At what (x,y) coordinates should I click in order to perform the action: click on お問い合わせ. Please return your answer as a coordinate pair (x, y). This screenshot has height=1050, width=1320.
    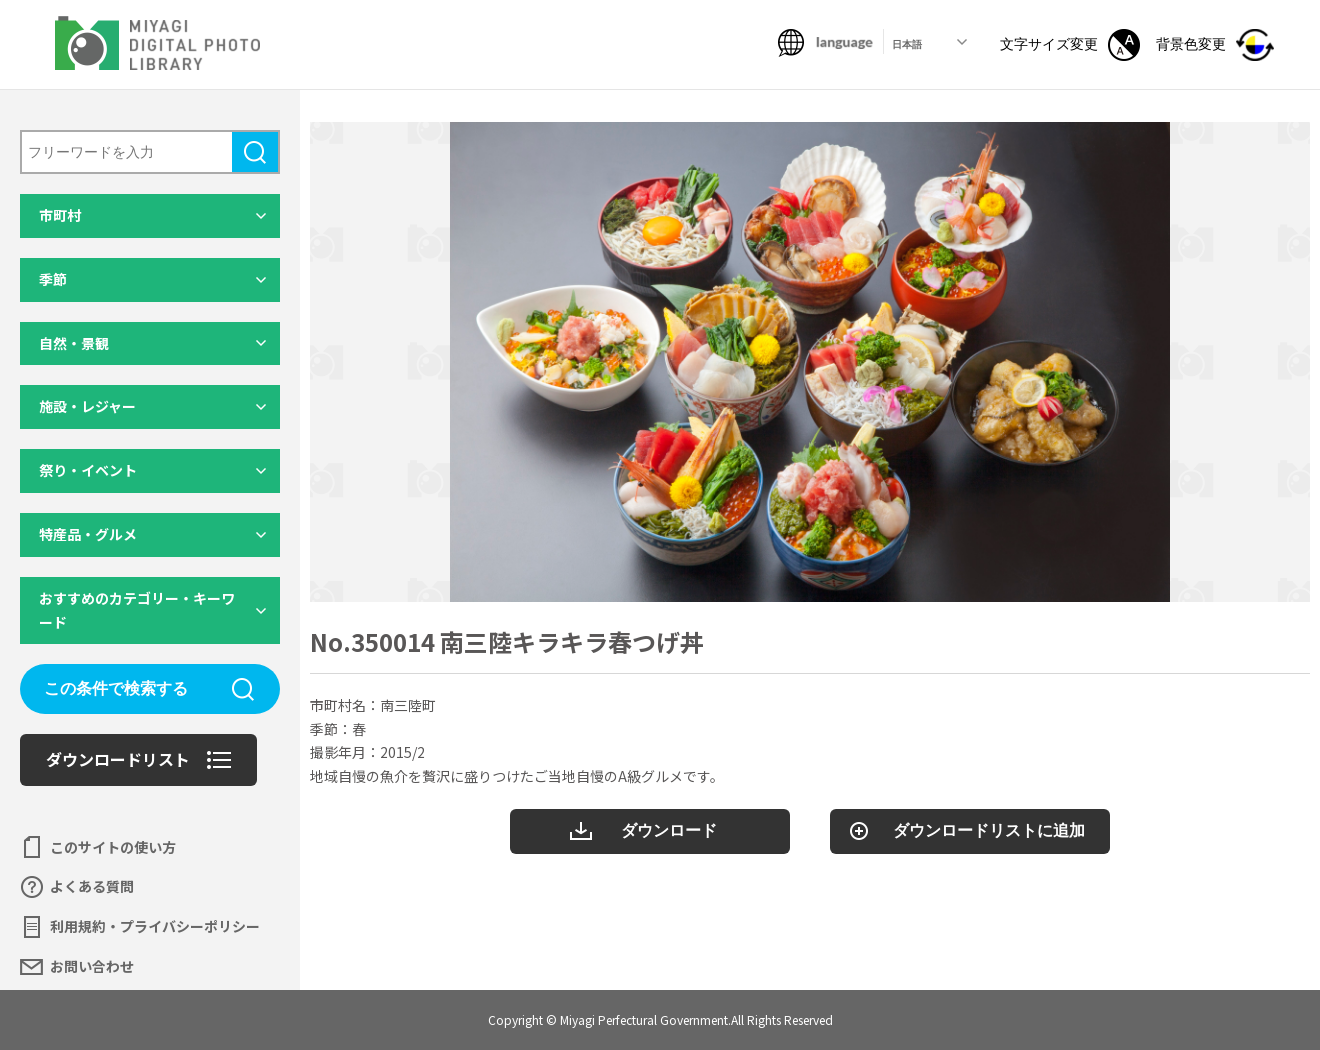
    Looking at the image, I should click on (92, 966).